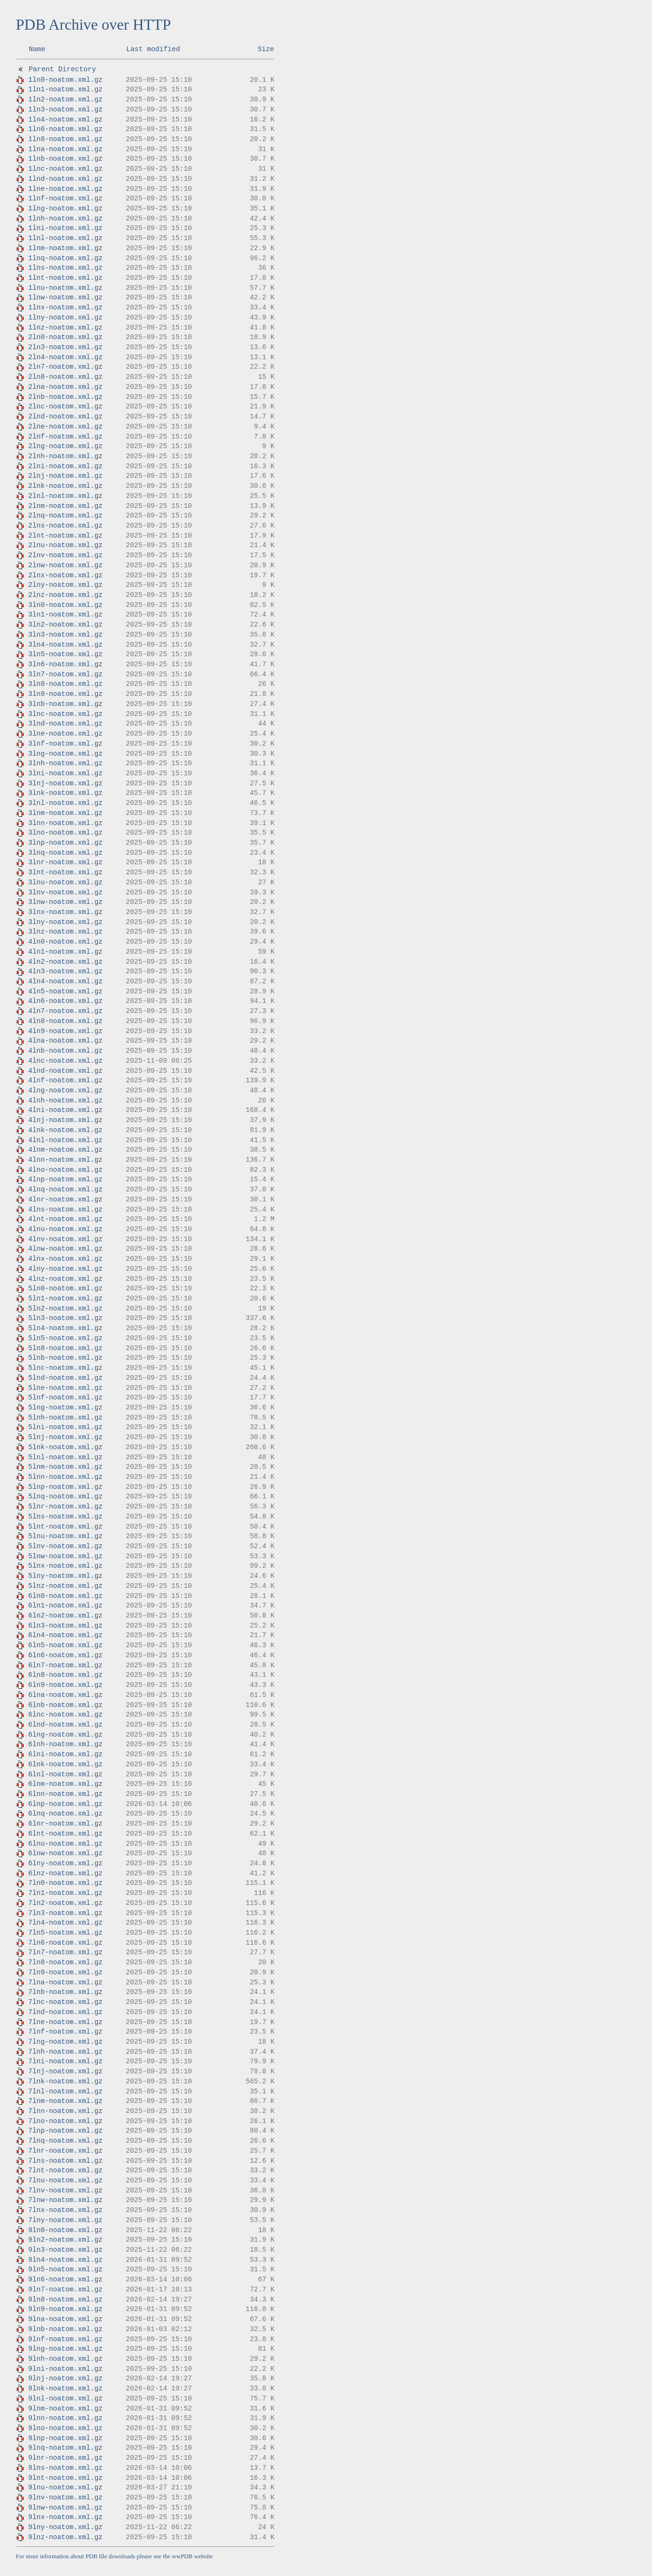  I want to click on 9lnl-noatom.xml.gz, so click(65, 2398).